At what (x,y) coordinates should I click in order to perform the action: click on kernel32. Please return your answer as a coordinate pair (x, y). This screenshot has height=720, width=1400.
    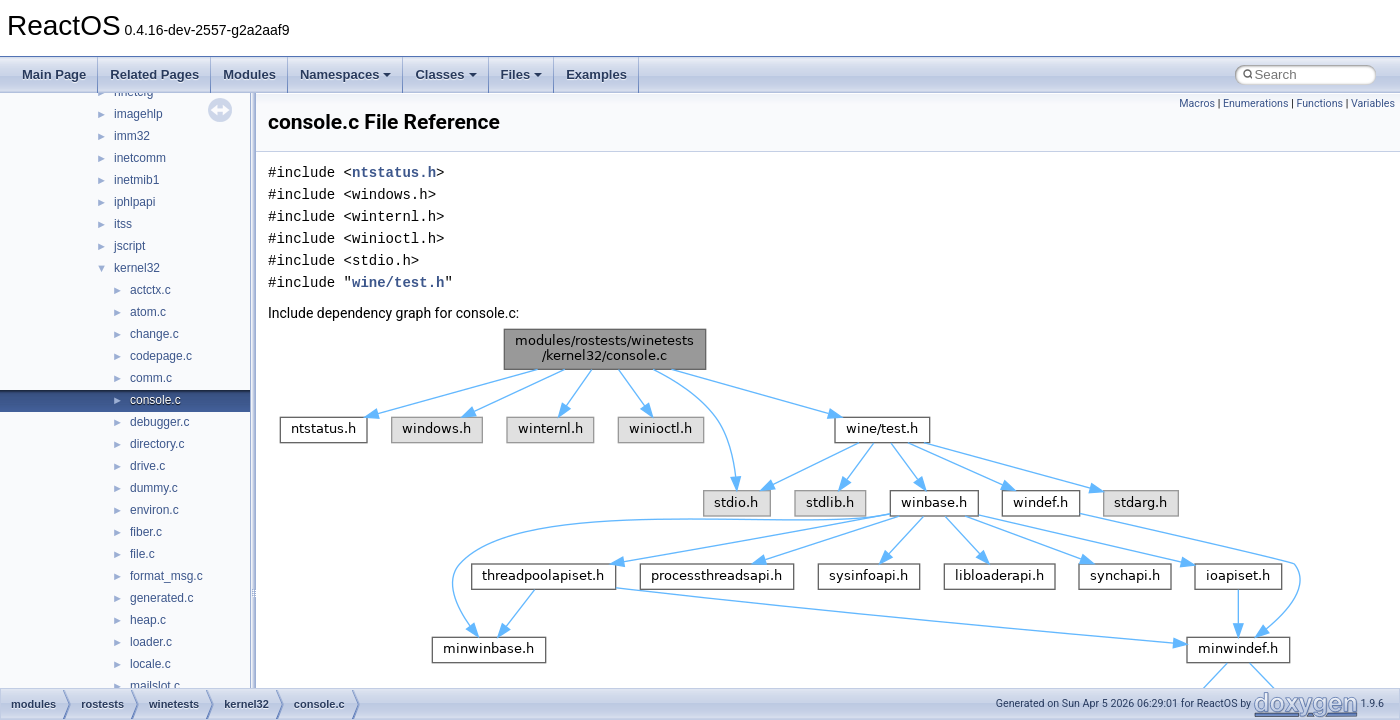
    Looking at the image, I should click on (137, 268).